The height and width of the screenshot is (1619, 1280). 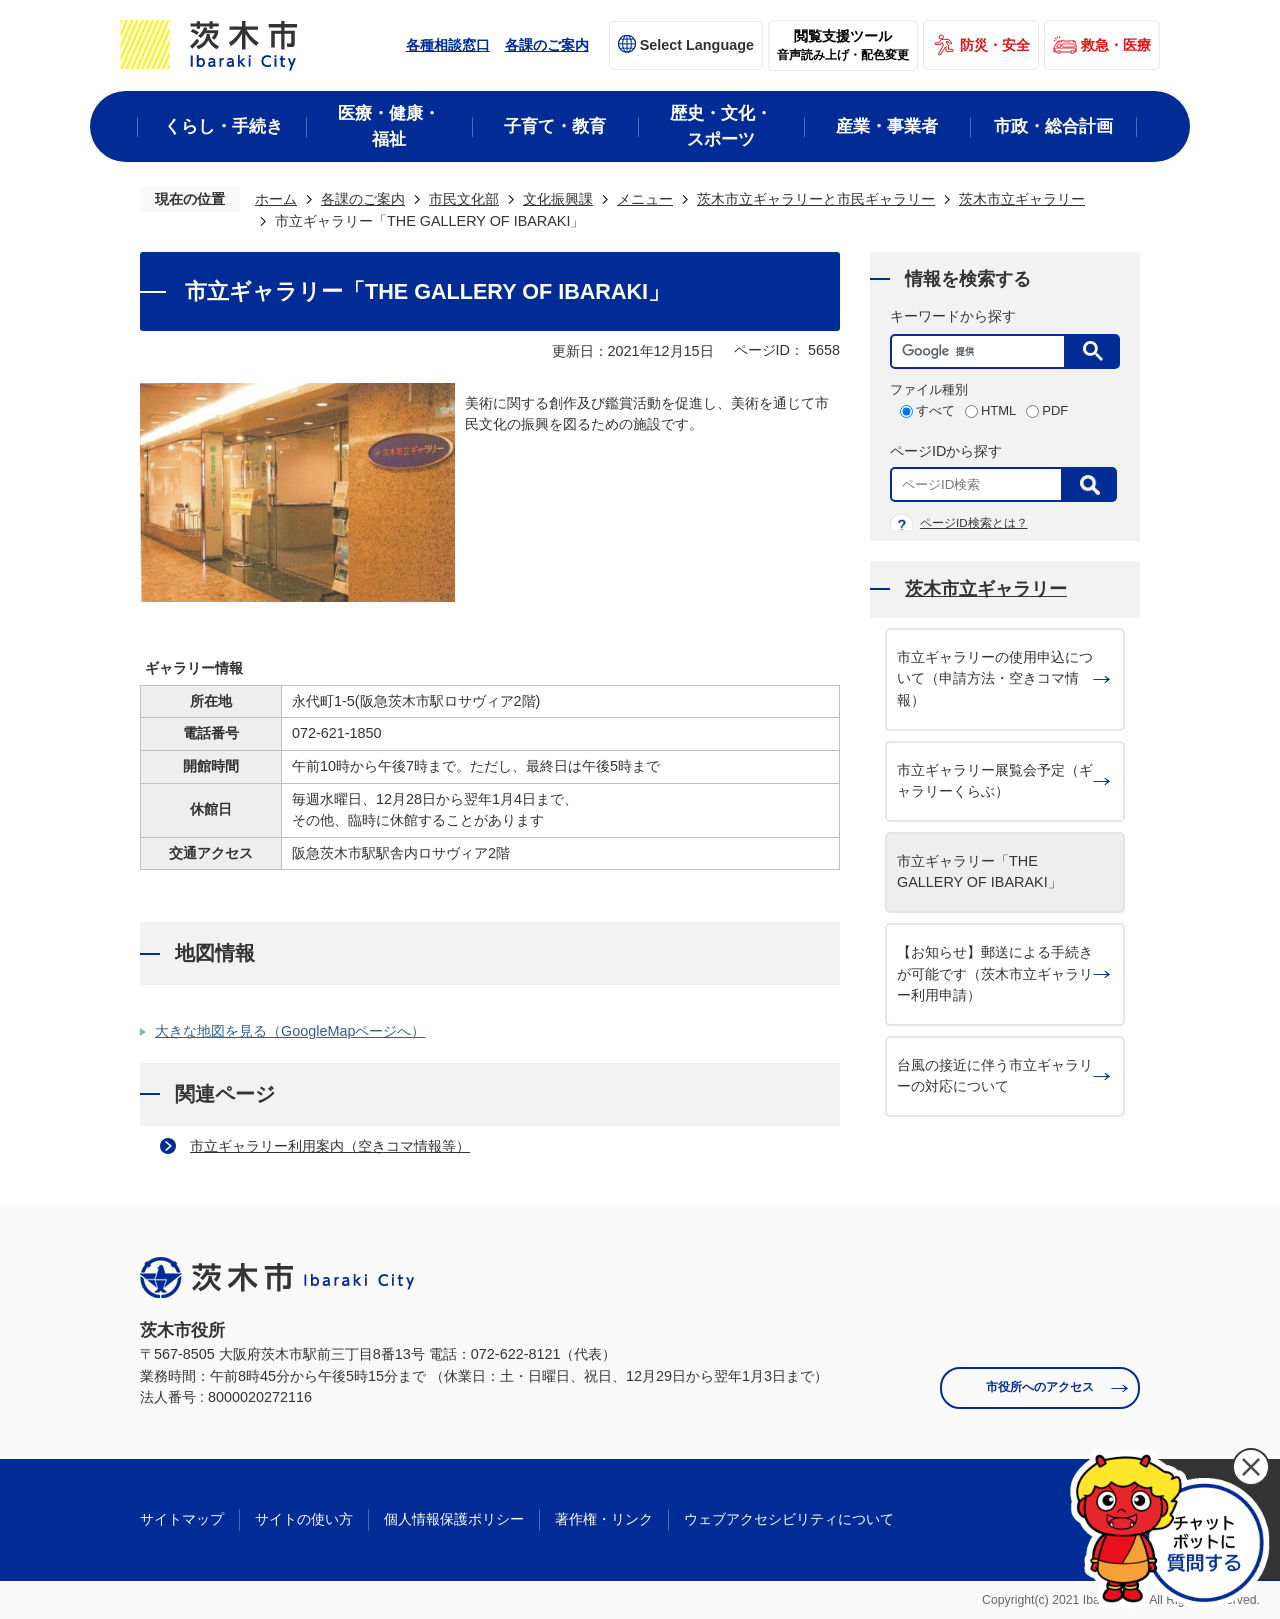 I want to click on ウェブアクセシビリティについて, so click(x=789, y=1519).